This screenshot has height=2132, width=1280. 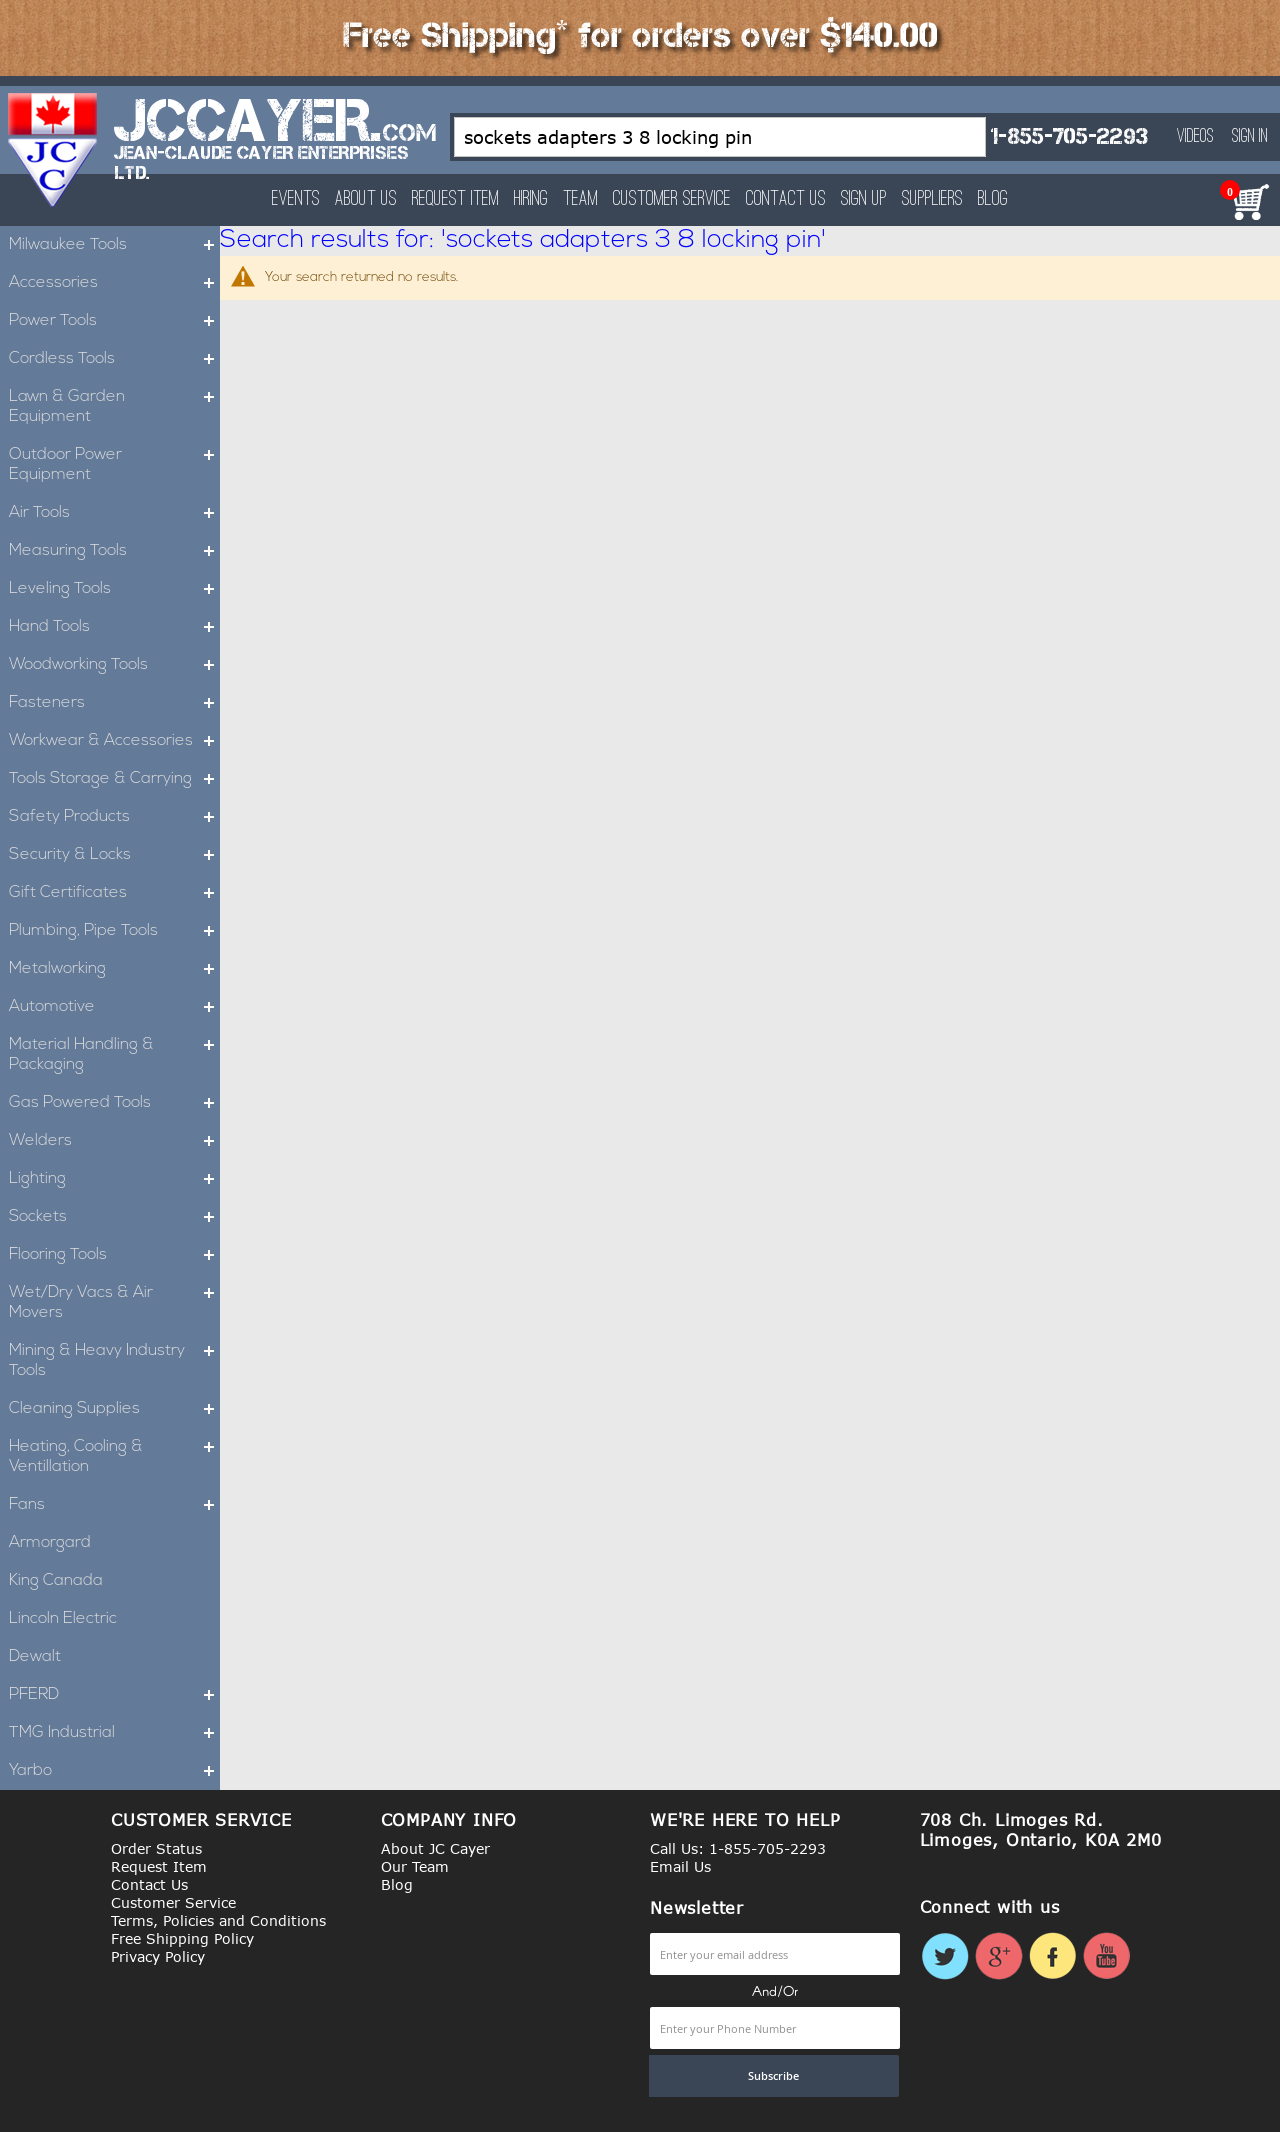 What do you see at coordinates (114, 627) in the screenshot?
I see `Hand Tools` at bounding box center [114, 627].